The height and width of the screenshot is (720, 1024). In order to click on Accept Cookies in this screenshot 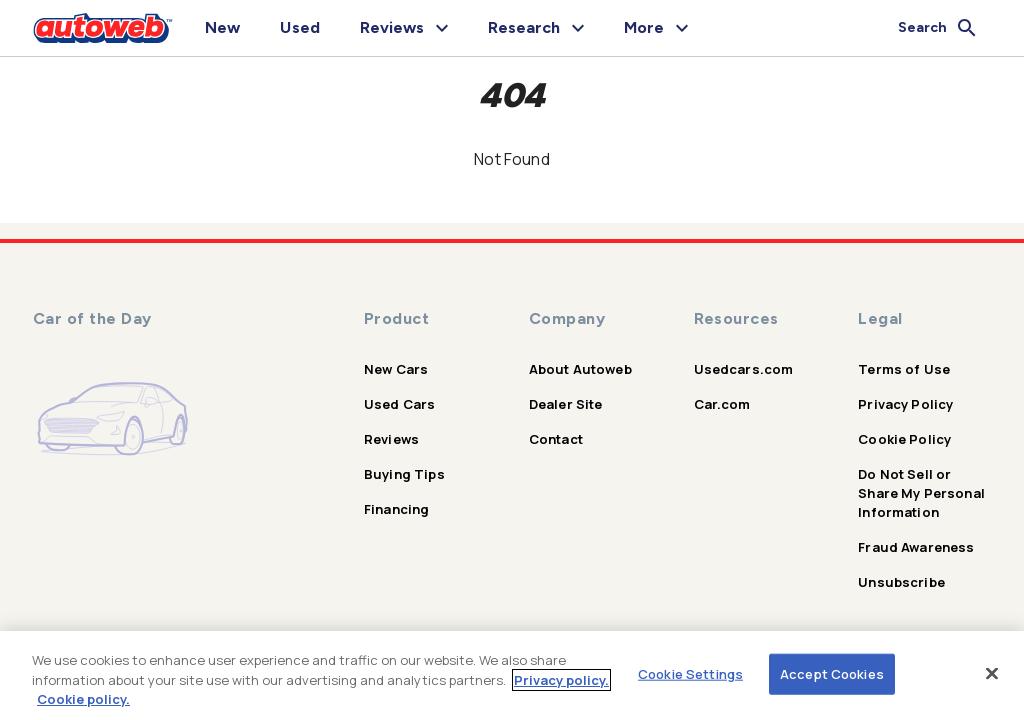, I will do `click(832, 673)`.